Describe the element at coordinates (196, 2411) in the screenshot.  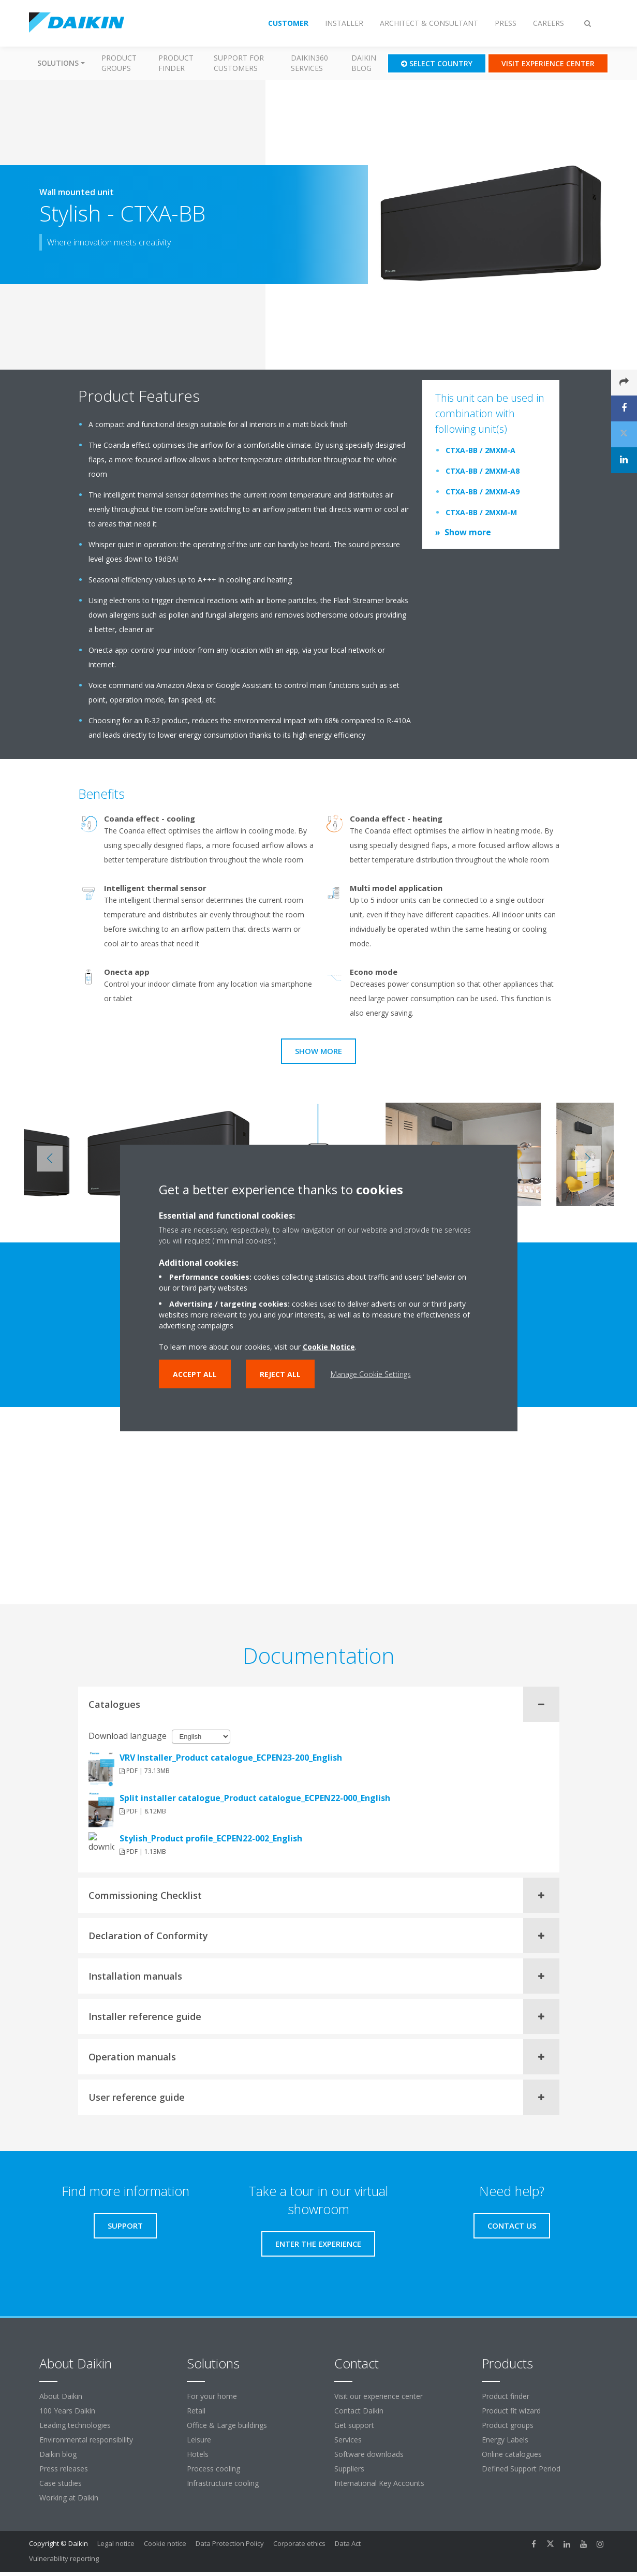
I see `Retail` at that location.